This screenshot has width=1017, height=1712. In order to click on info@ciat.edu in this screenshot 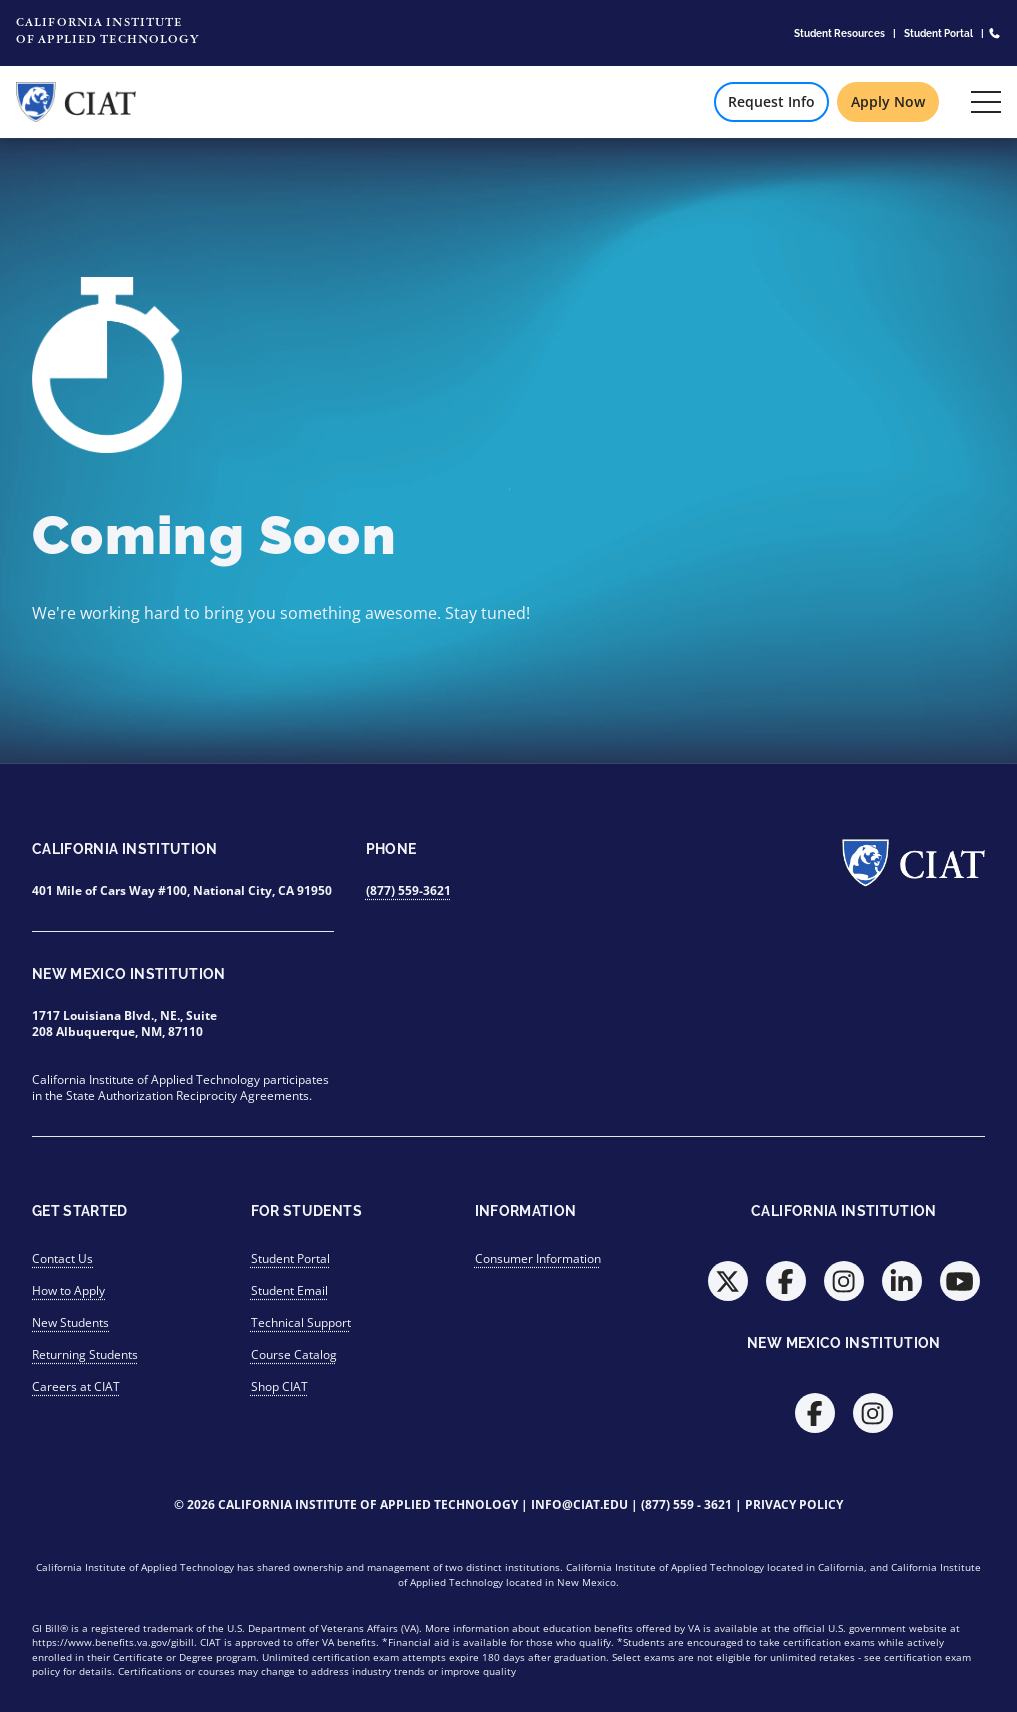, I will do `click(579, 1504)`.